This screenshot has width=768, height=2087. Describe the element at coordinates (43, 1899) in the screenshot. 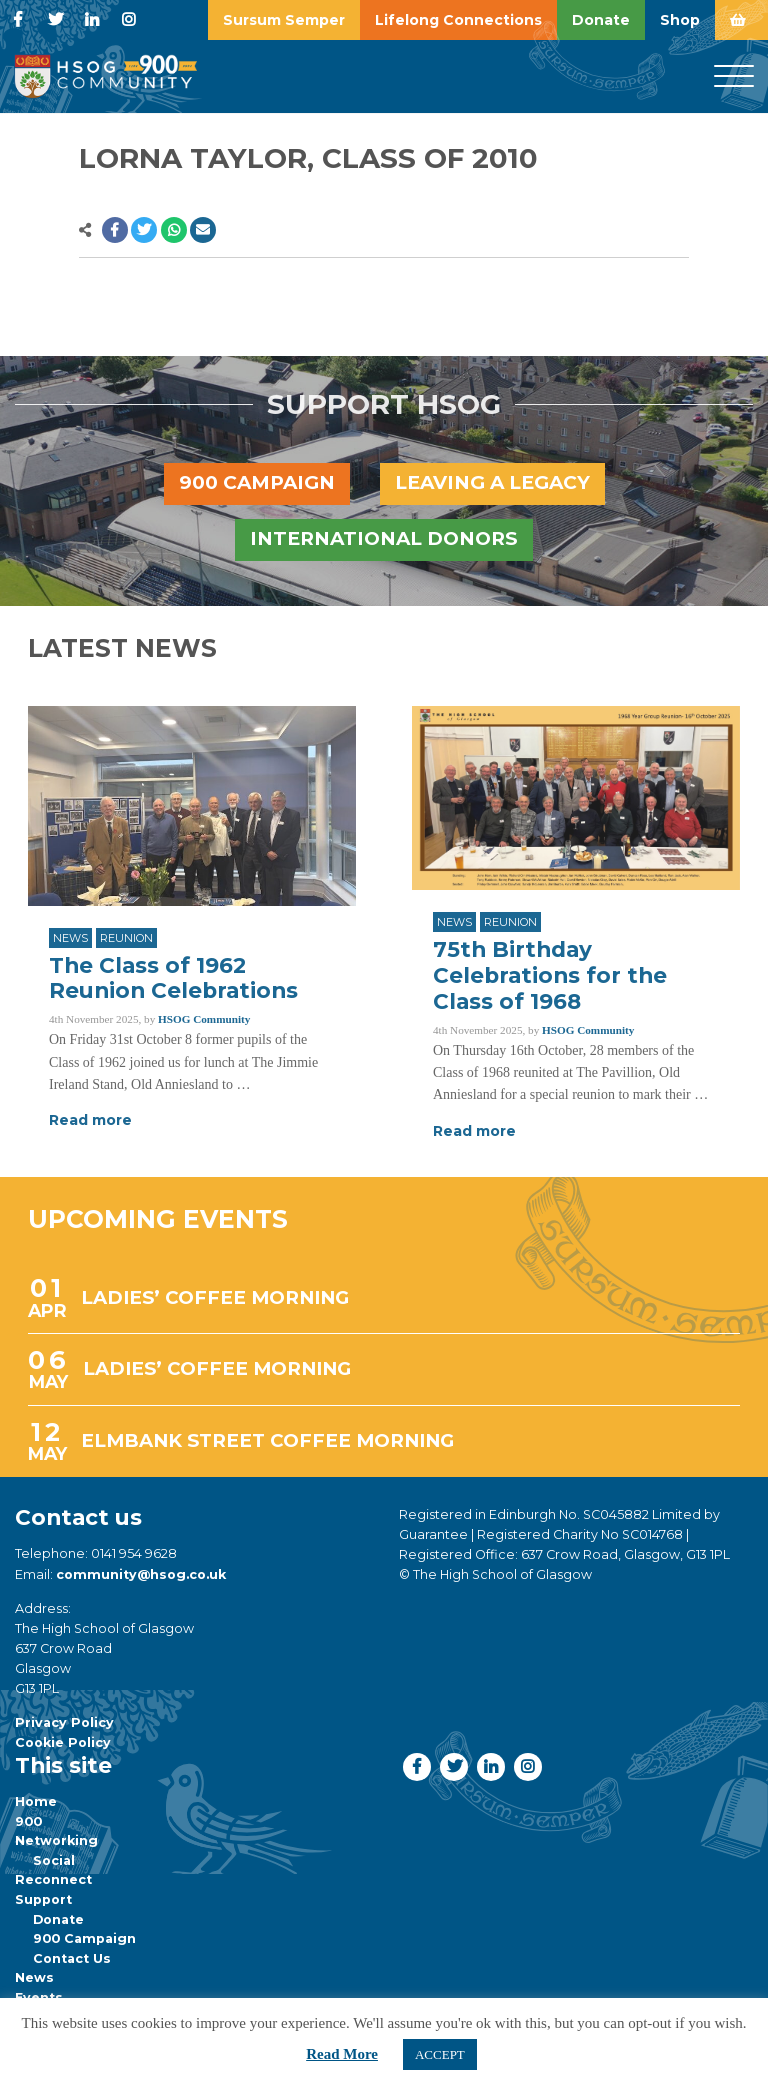

I see `Support` at that location.